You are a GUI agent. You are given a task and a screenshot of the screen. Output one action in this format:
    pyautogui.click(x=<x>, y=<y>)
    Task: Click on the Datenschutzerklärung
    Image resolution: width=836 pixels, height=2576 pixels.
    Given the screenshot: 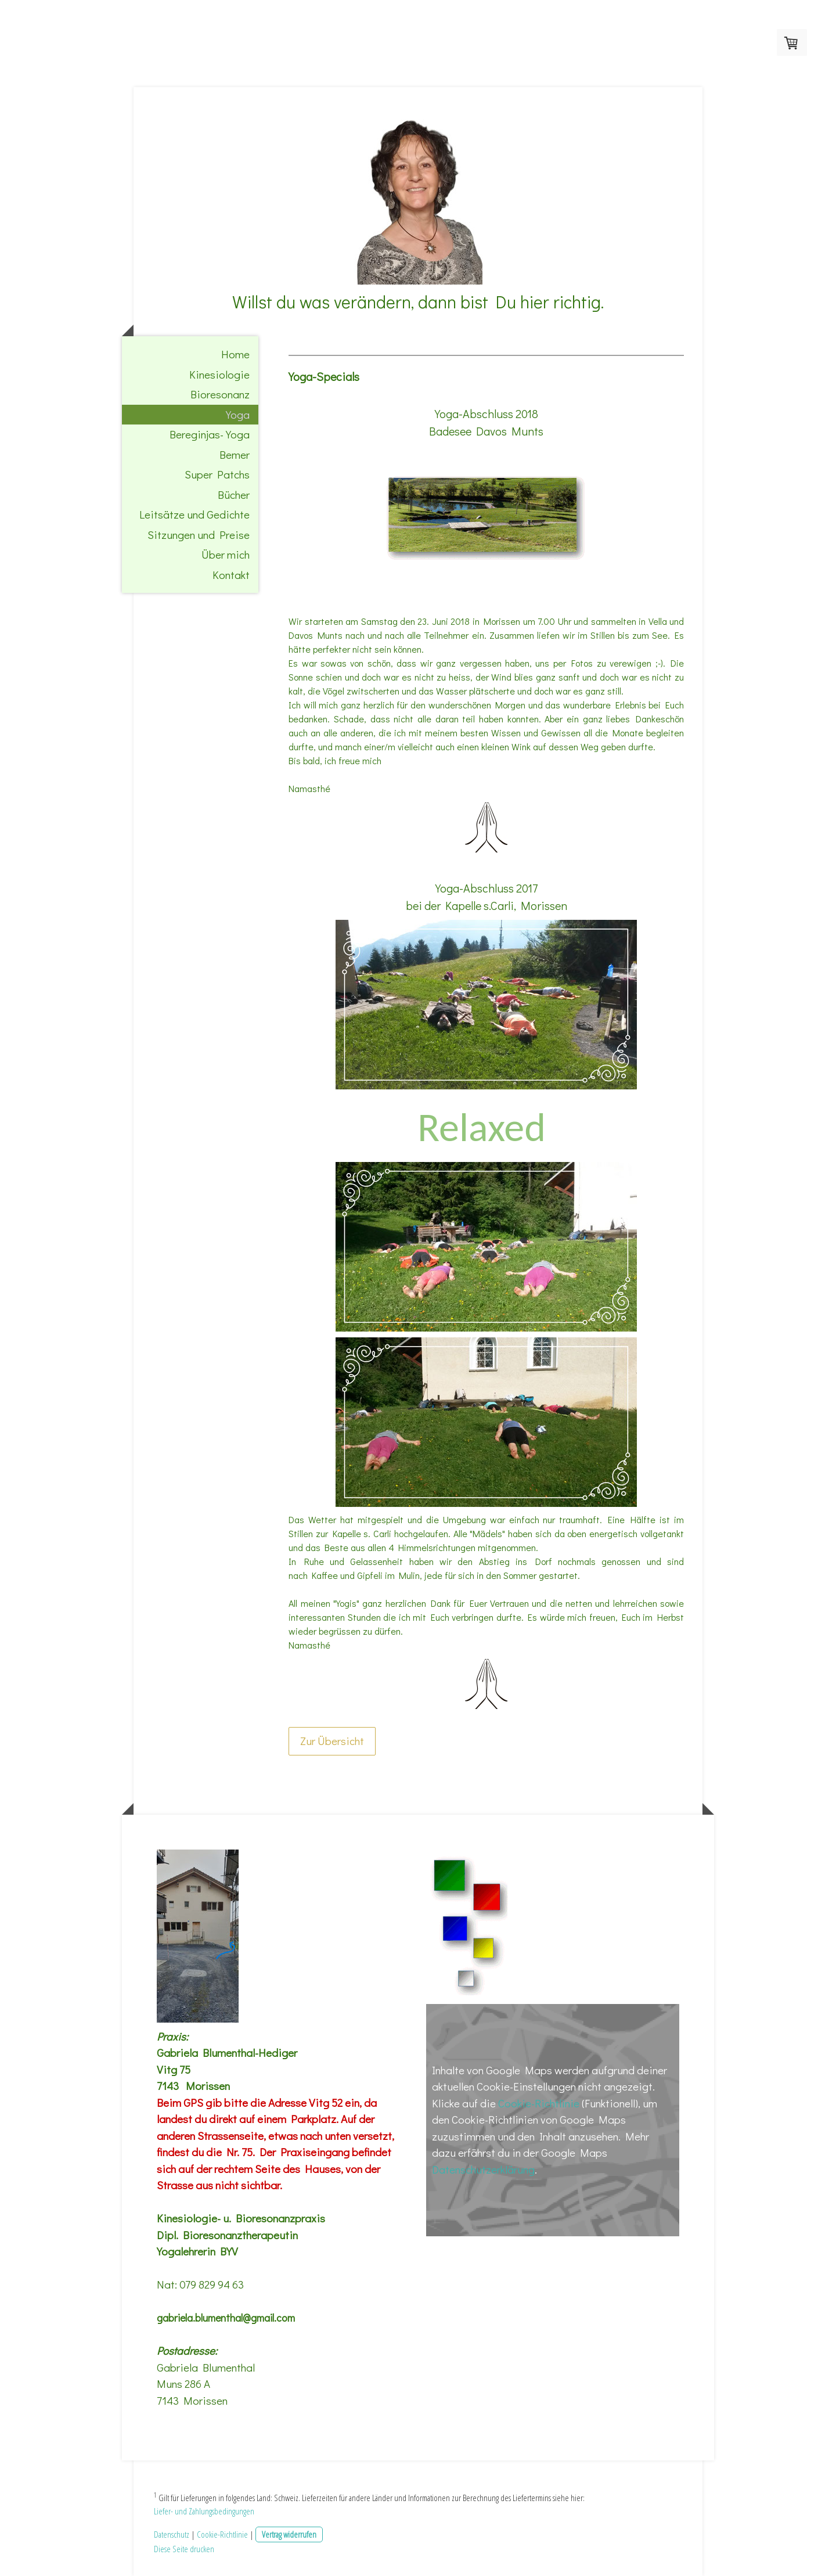 What is the action you would take?
    pyautogui.click(x=483, y=2169)
    